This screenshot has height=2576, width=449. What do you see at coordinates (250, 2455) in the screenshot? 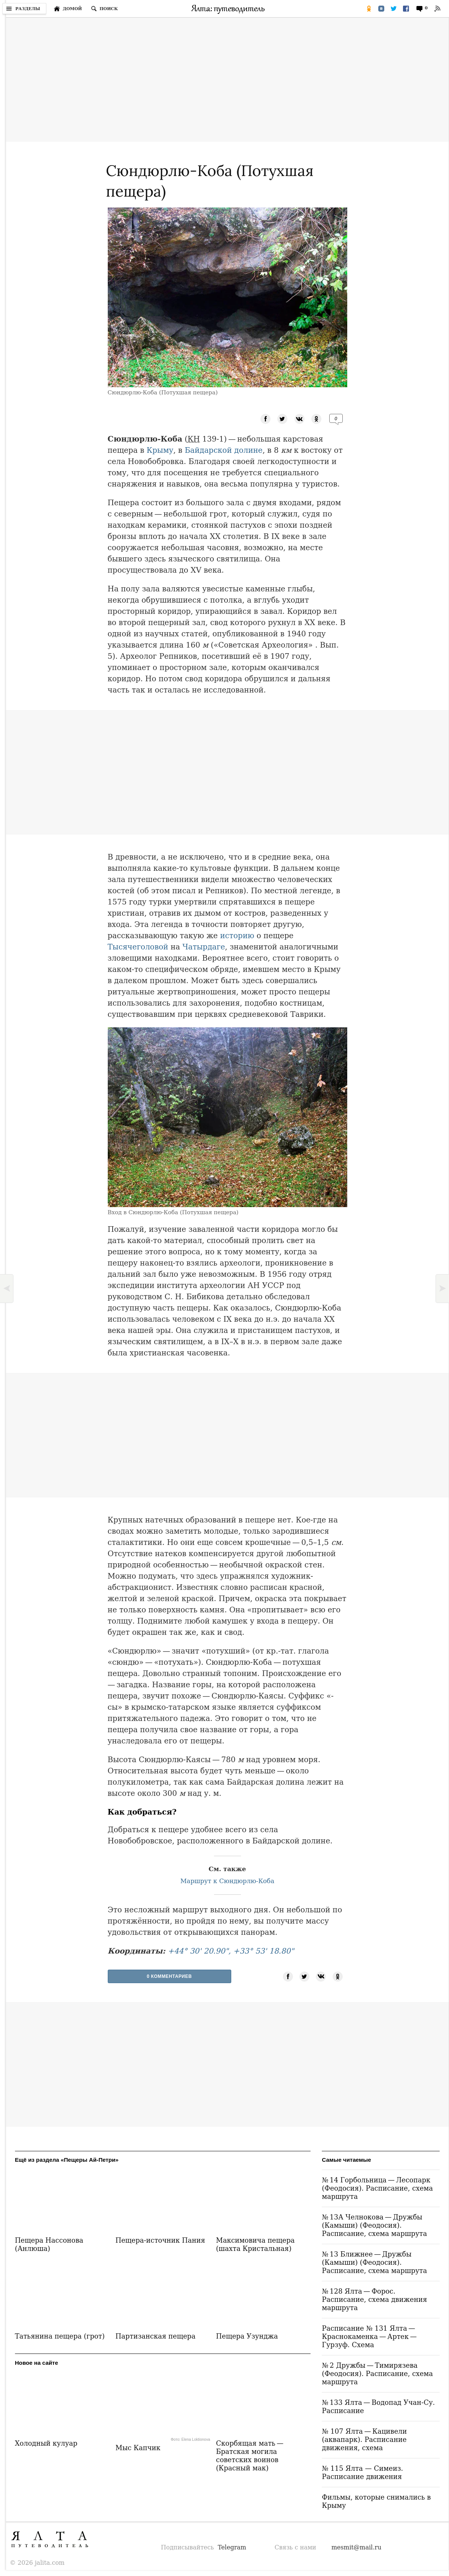
I see `Скорбящая мать — Братская могила советских воинов (Красный мак)` at bounding box center [250, 2455].